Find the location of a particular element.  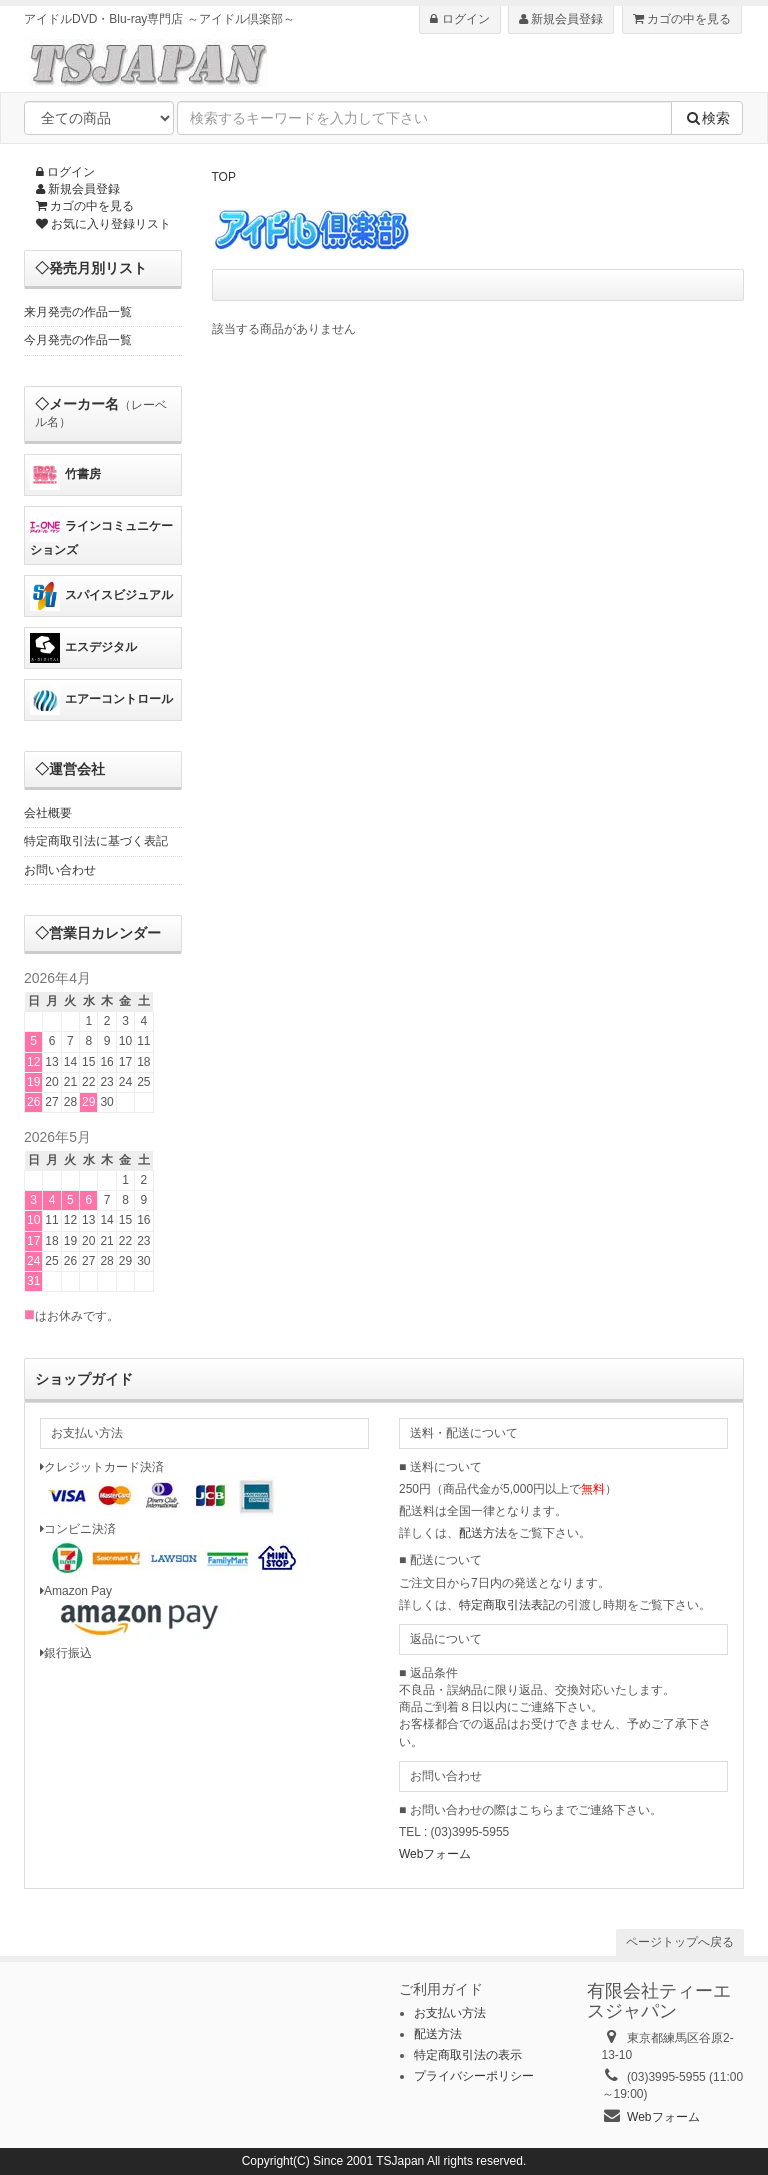

今月発売の作品一覧 is located at coordinates (78, 340).